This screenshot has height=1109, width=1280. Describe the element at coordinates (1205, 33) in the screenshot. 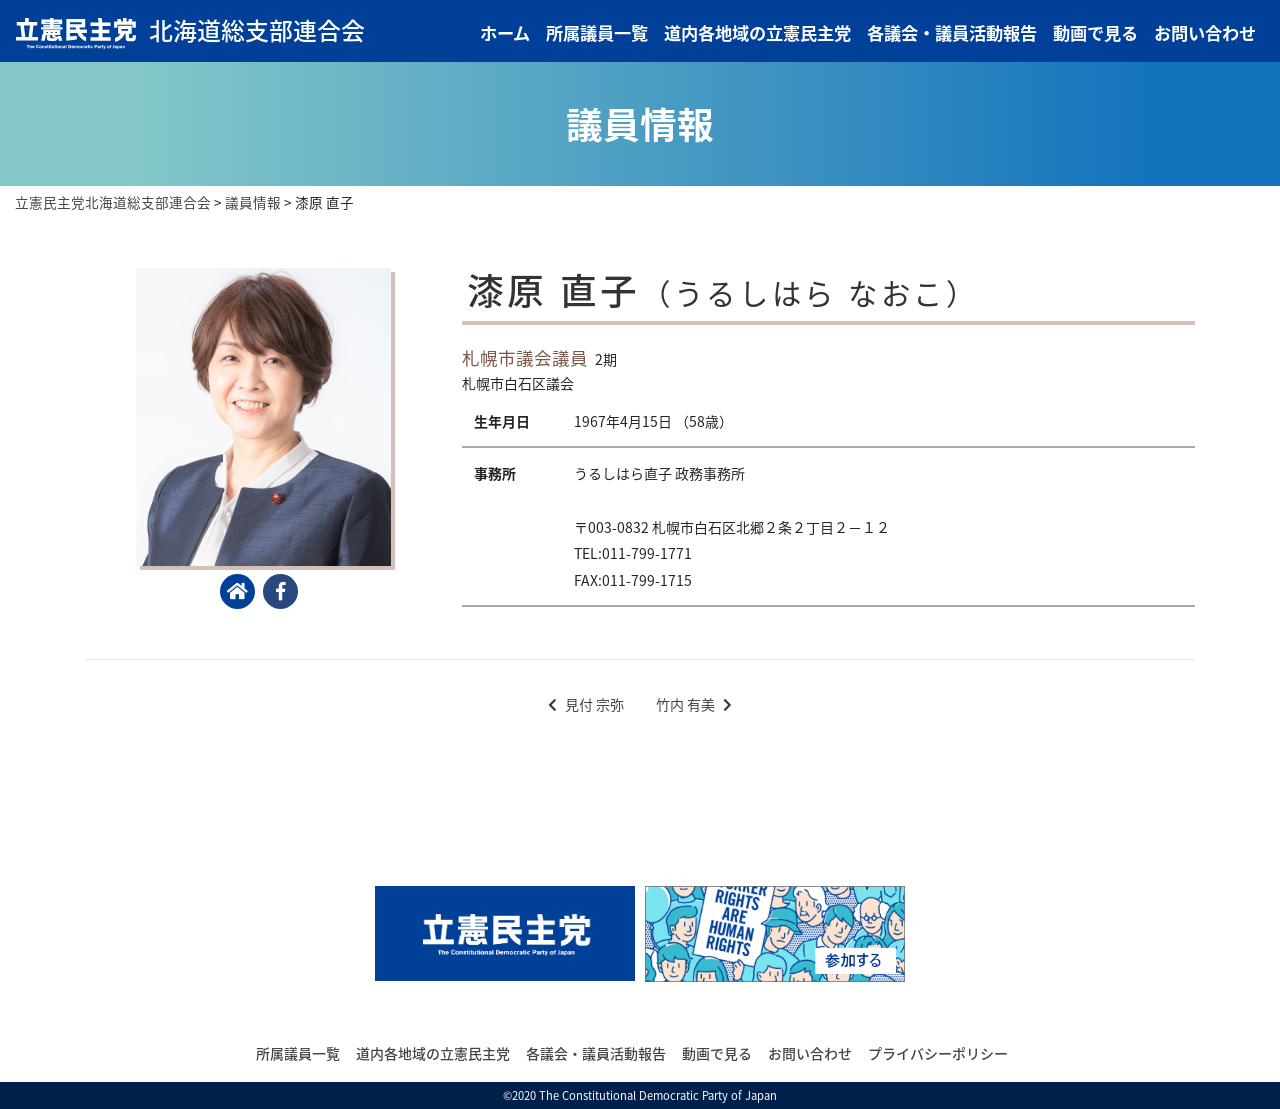

I see `お問い合わせ` at that location.